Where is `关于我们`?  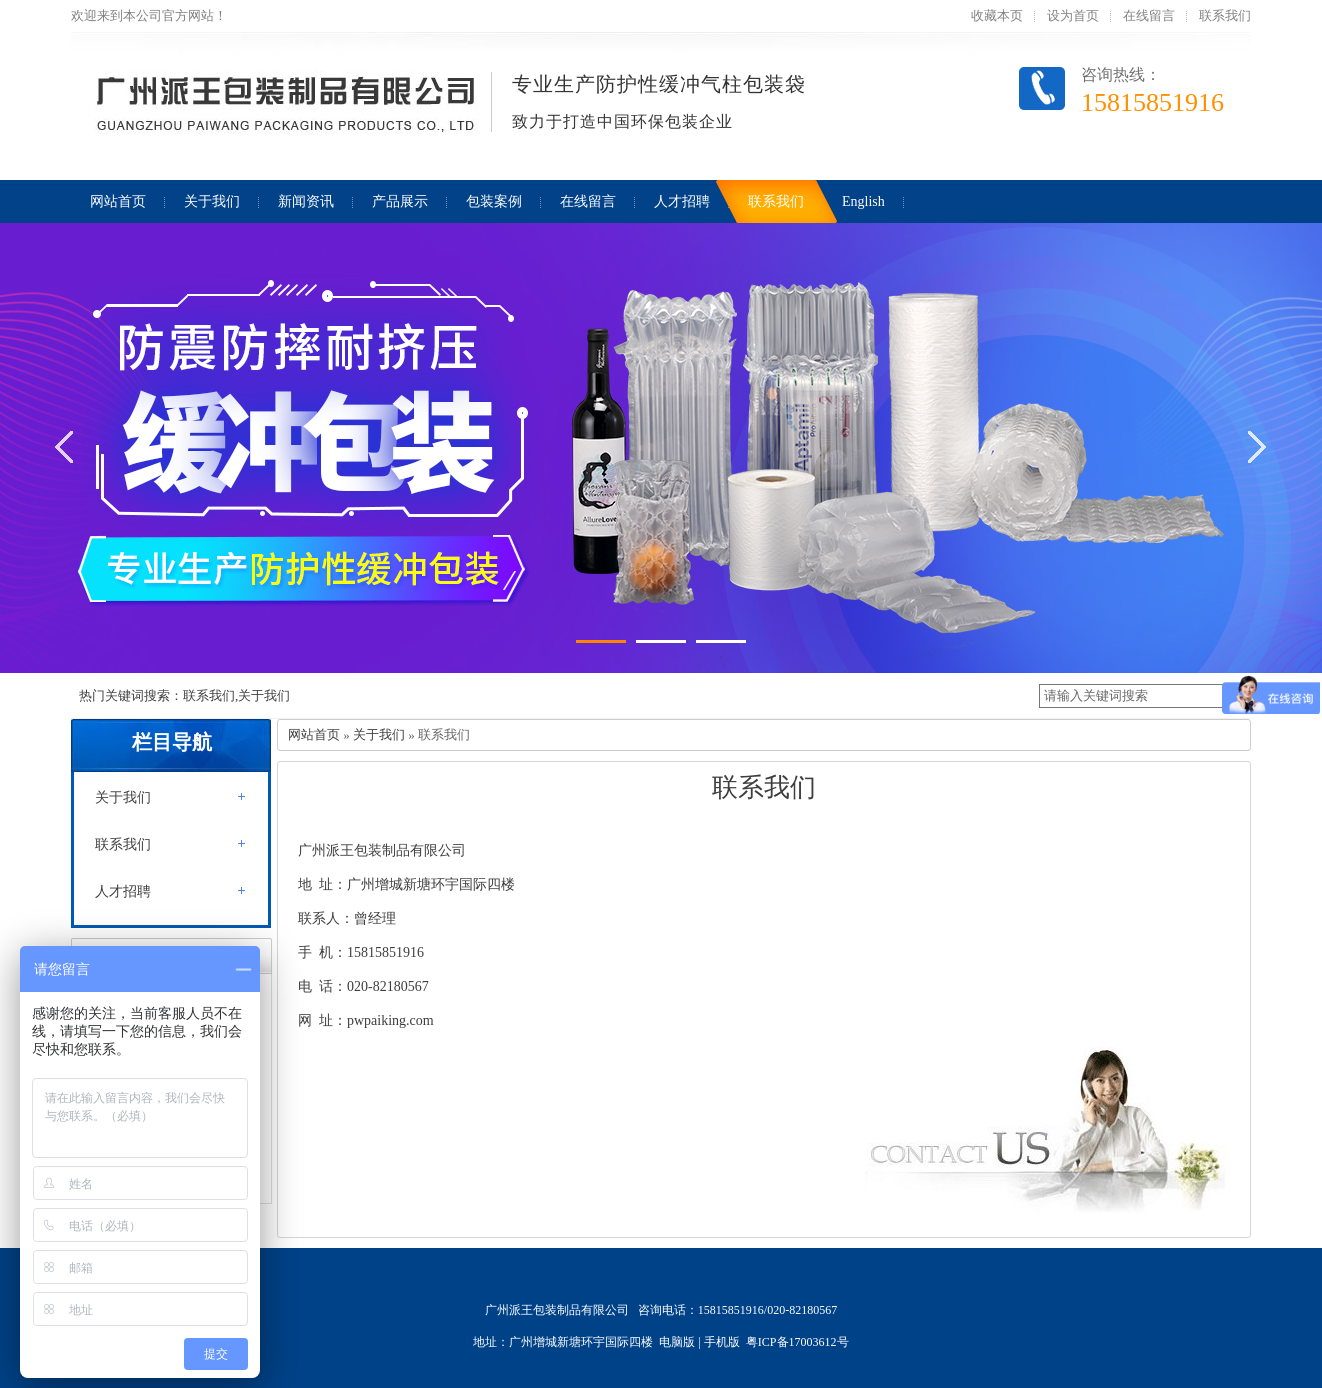
关于我们 is located at coordinates (123, 797).